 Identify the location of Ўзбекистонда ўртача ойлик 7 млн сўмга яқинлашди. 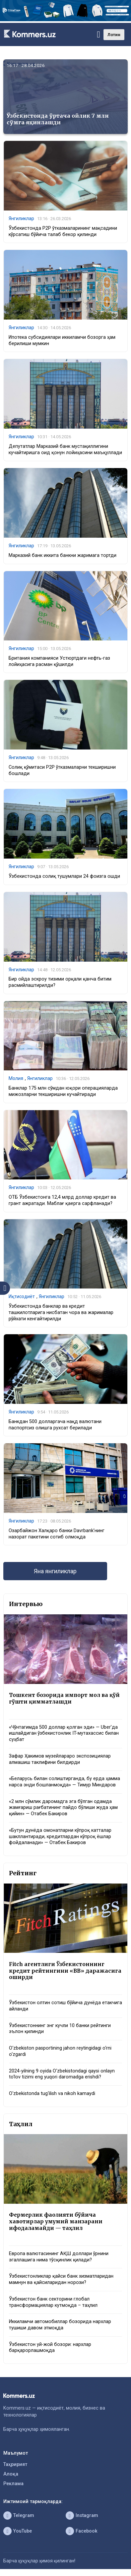
(58, 118).